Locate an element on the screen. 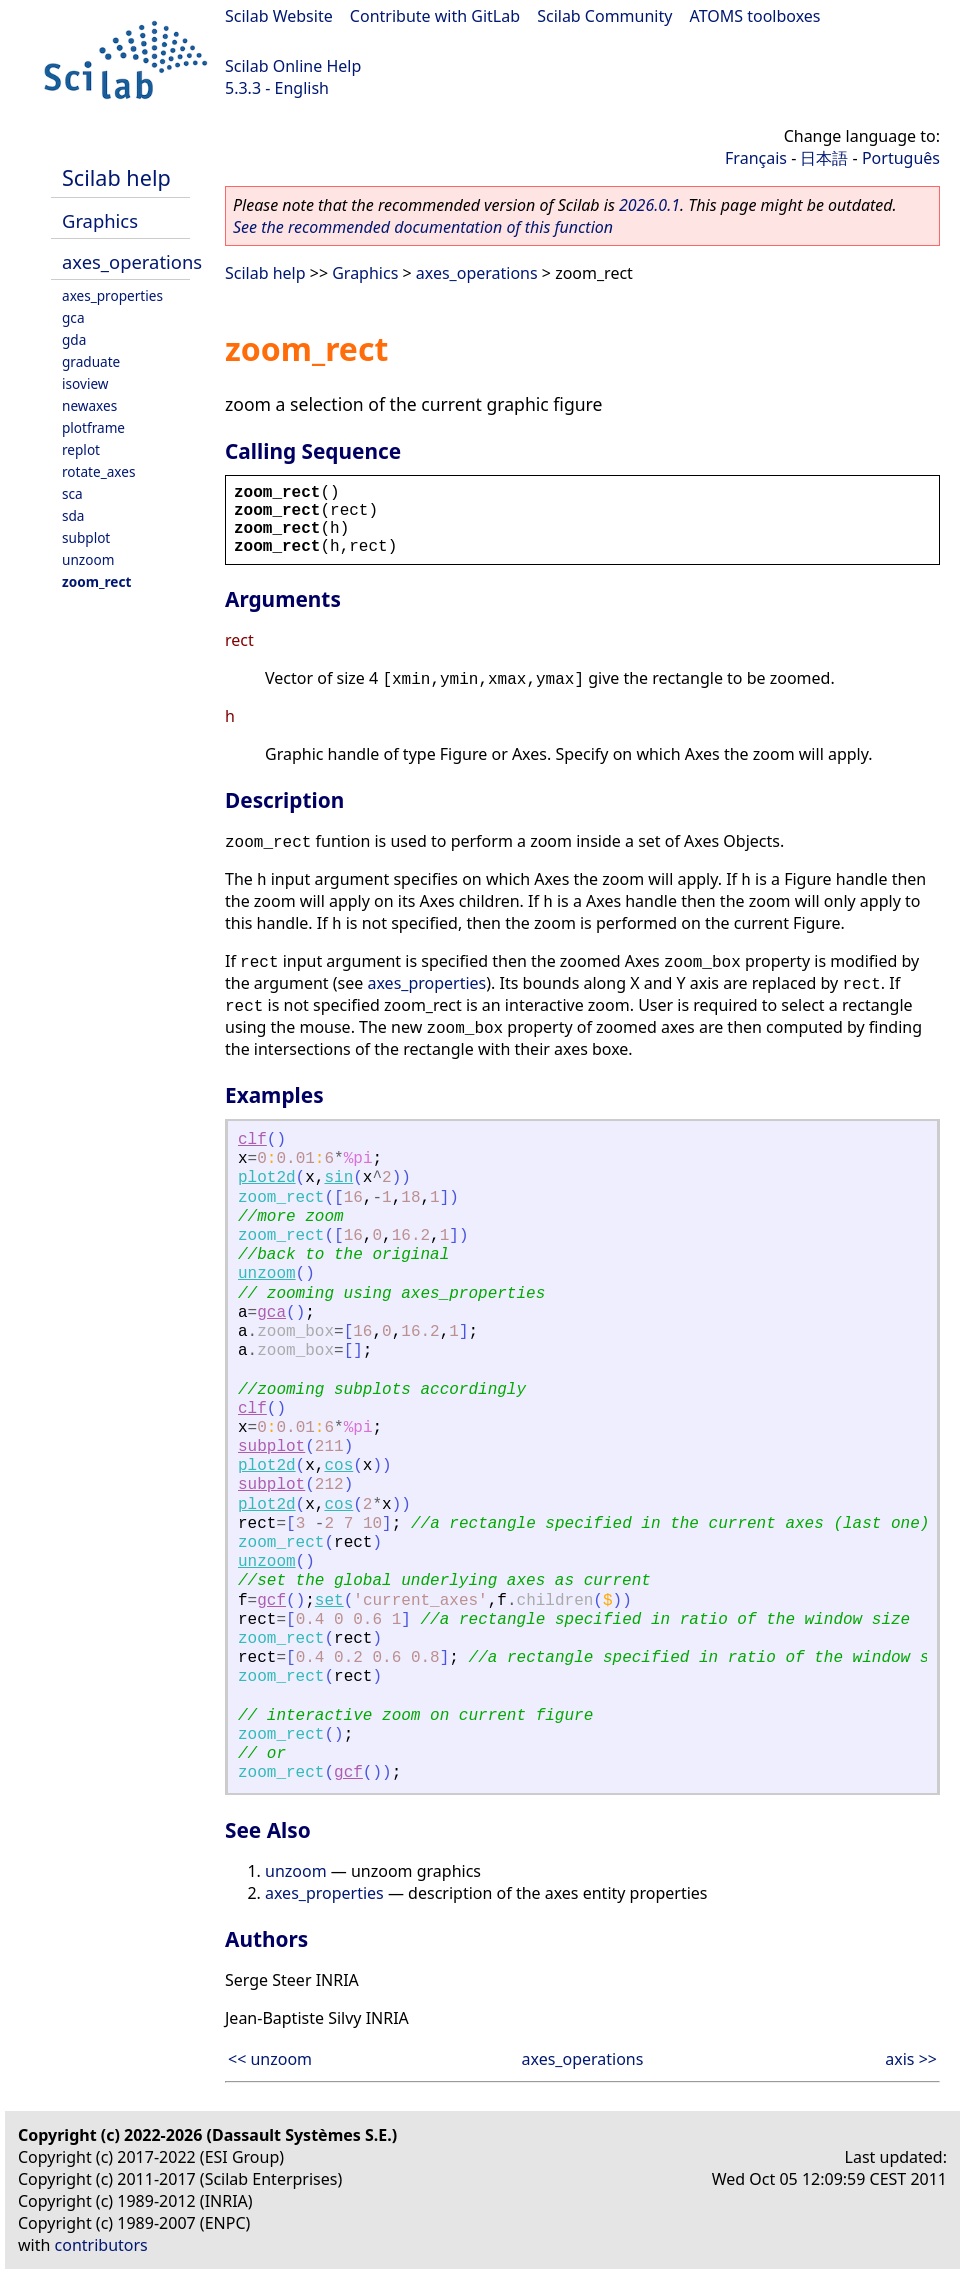 The width and height of the screenshot is (965, 2274). gca is located at coordinates (73, 317).